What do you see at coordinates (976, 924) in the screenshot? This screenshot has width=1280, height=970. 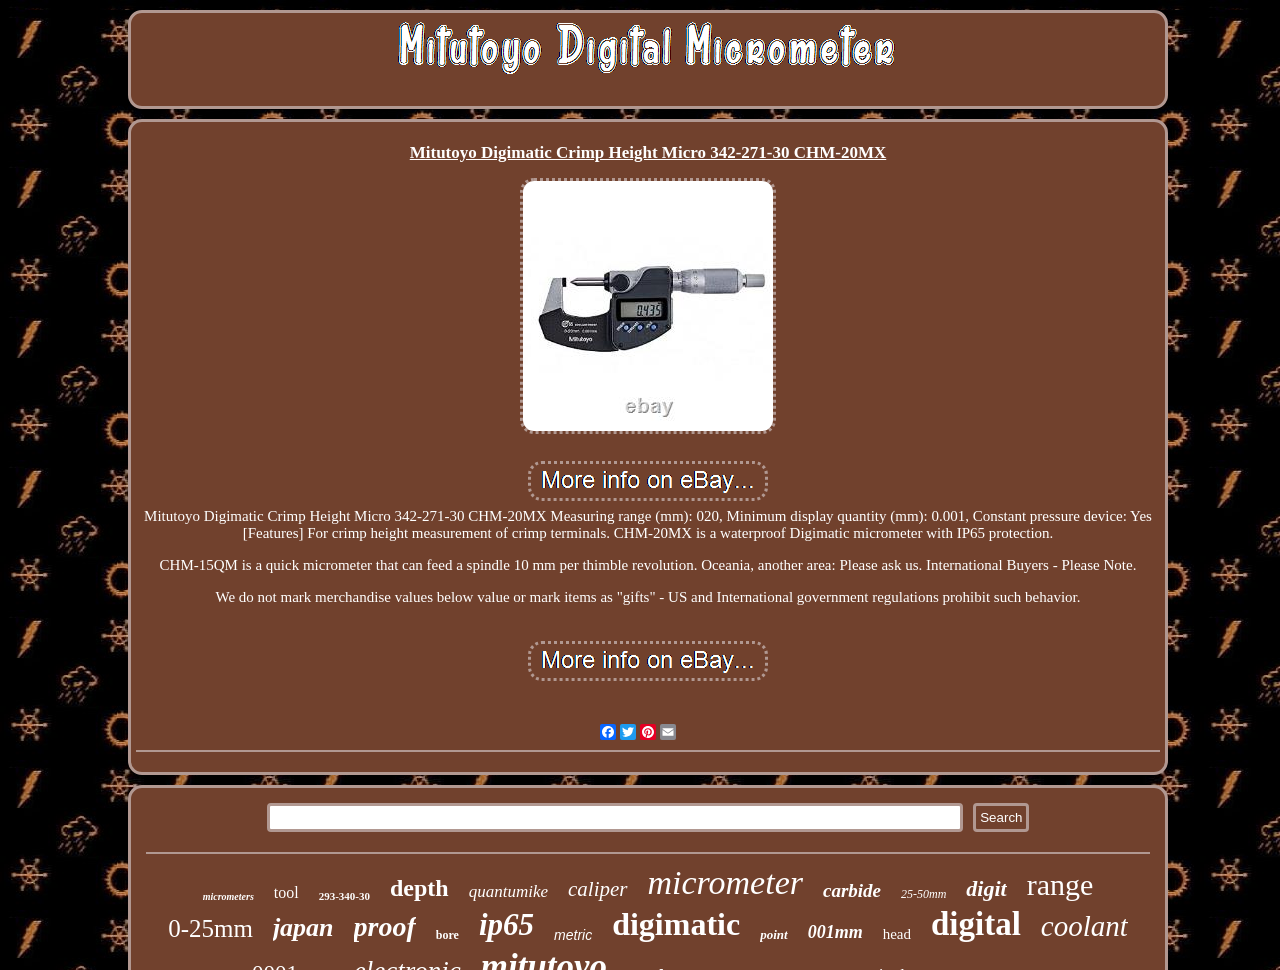 I see `digital` at bounding box center [976, 924].